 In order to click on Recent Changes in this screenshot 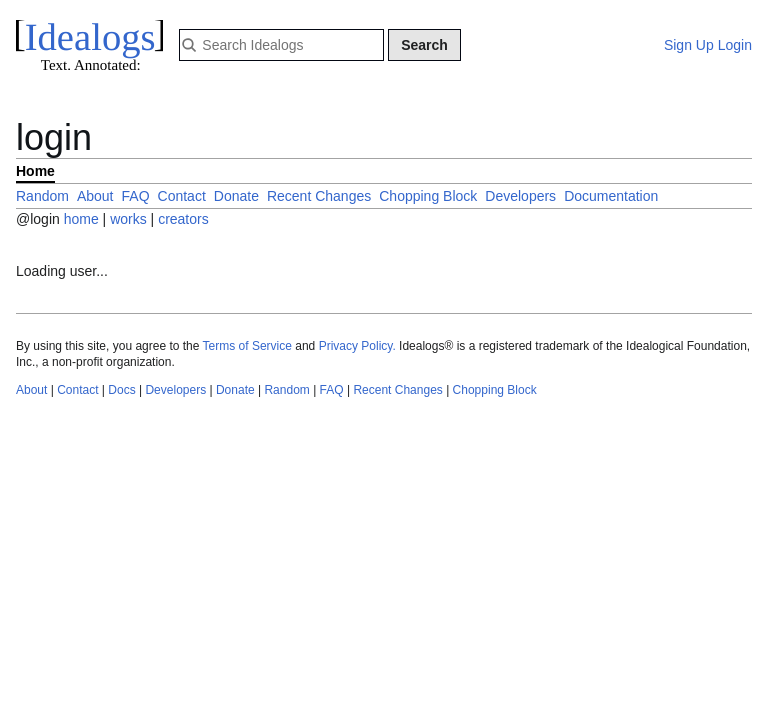, I will do `click(319, 196)`.